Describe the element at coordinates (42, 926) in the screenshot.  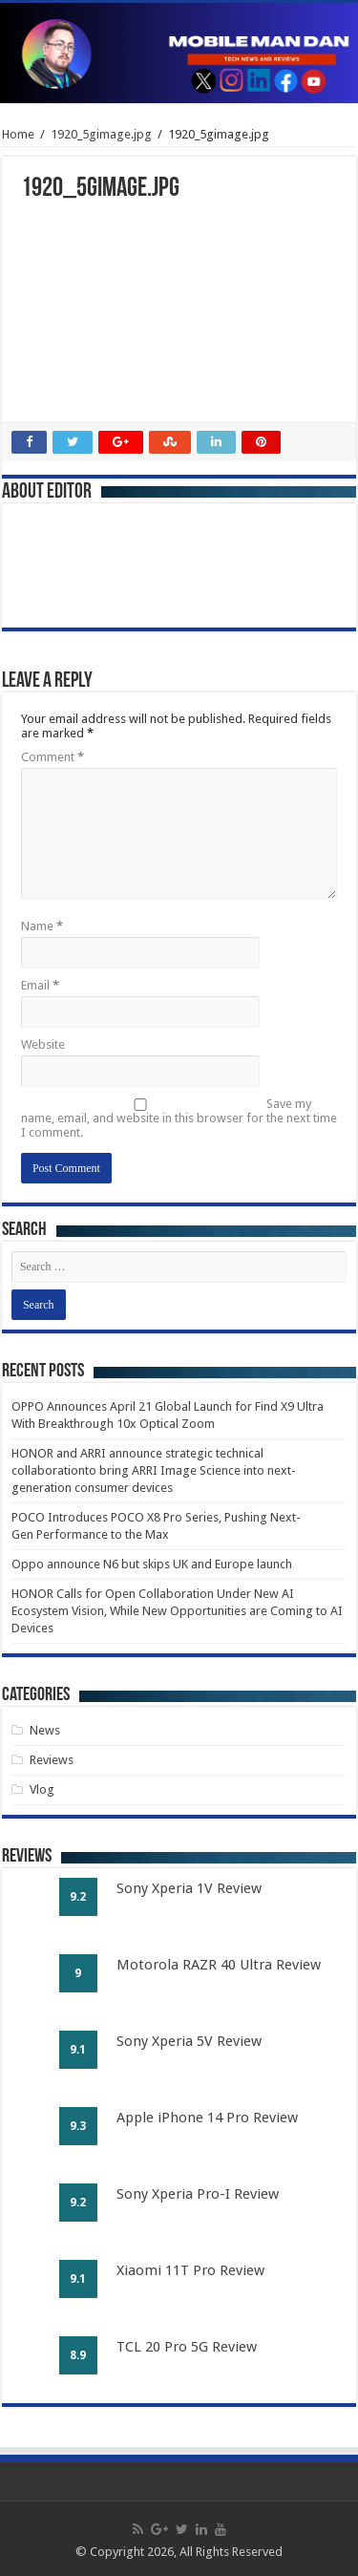
I see `Name` at that location.